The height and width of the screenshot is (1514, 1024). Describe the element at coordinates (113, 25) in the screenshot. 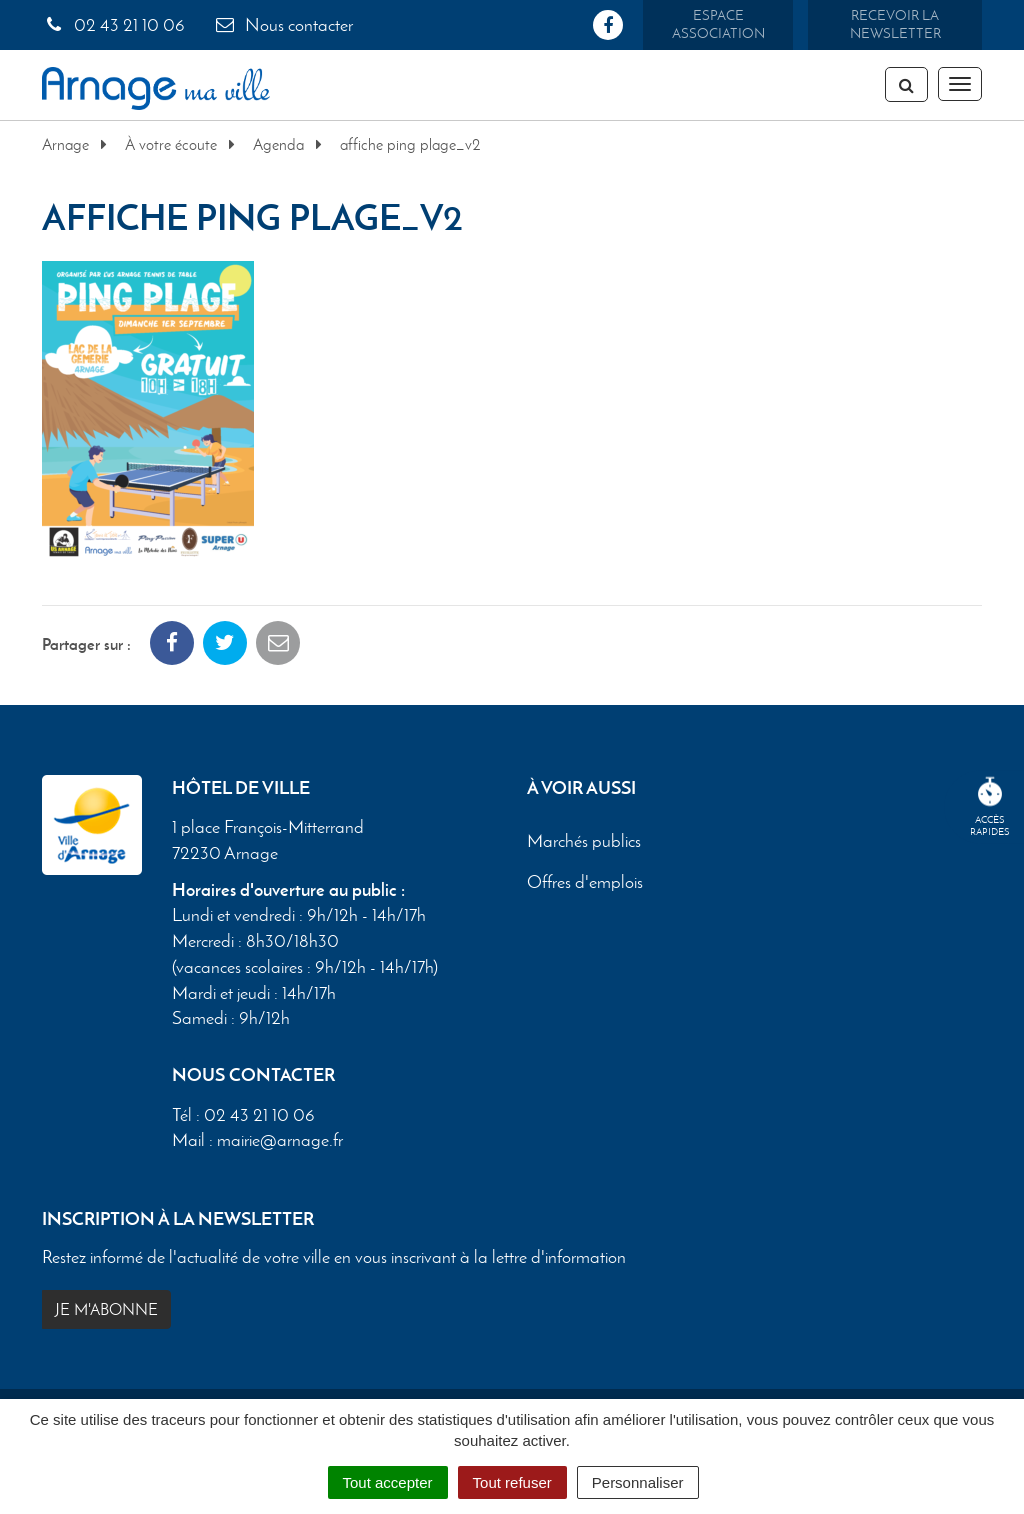

I see `02 43 21 10 06` at that location.